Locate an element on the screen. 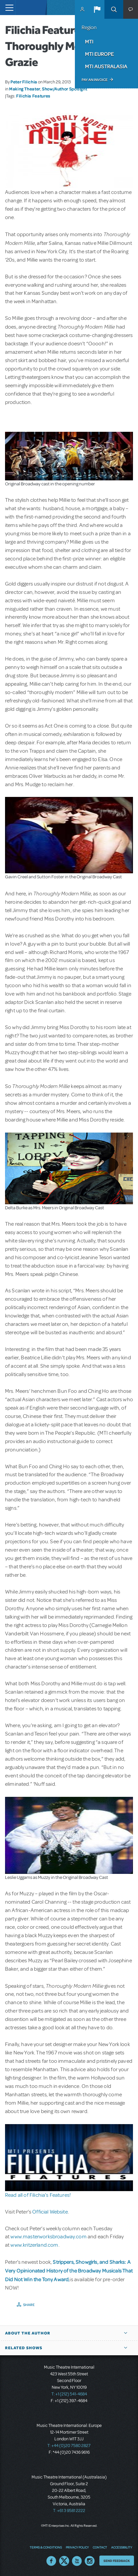 This screenshot has width=138, height=2576. MTI Australasia is located at coordinates (106, 66).